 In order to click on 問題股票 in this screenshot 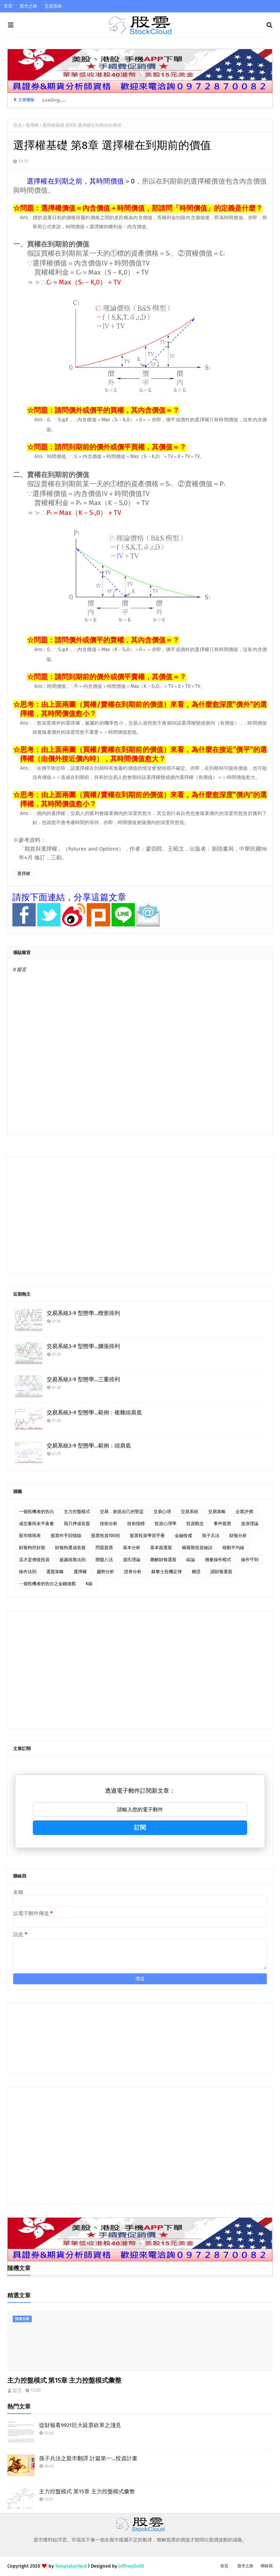, I will do `click(104, 1547)`.